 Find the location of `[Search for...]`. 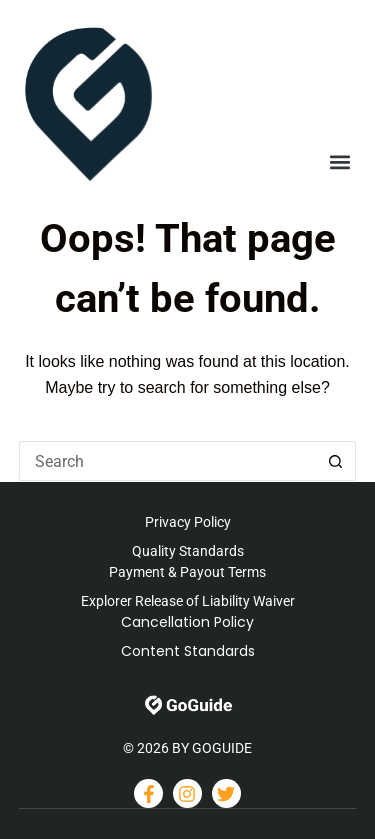

[Search for...] is located at coordinates (168, 461).